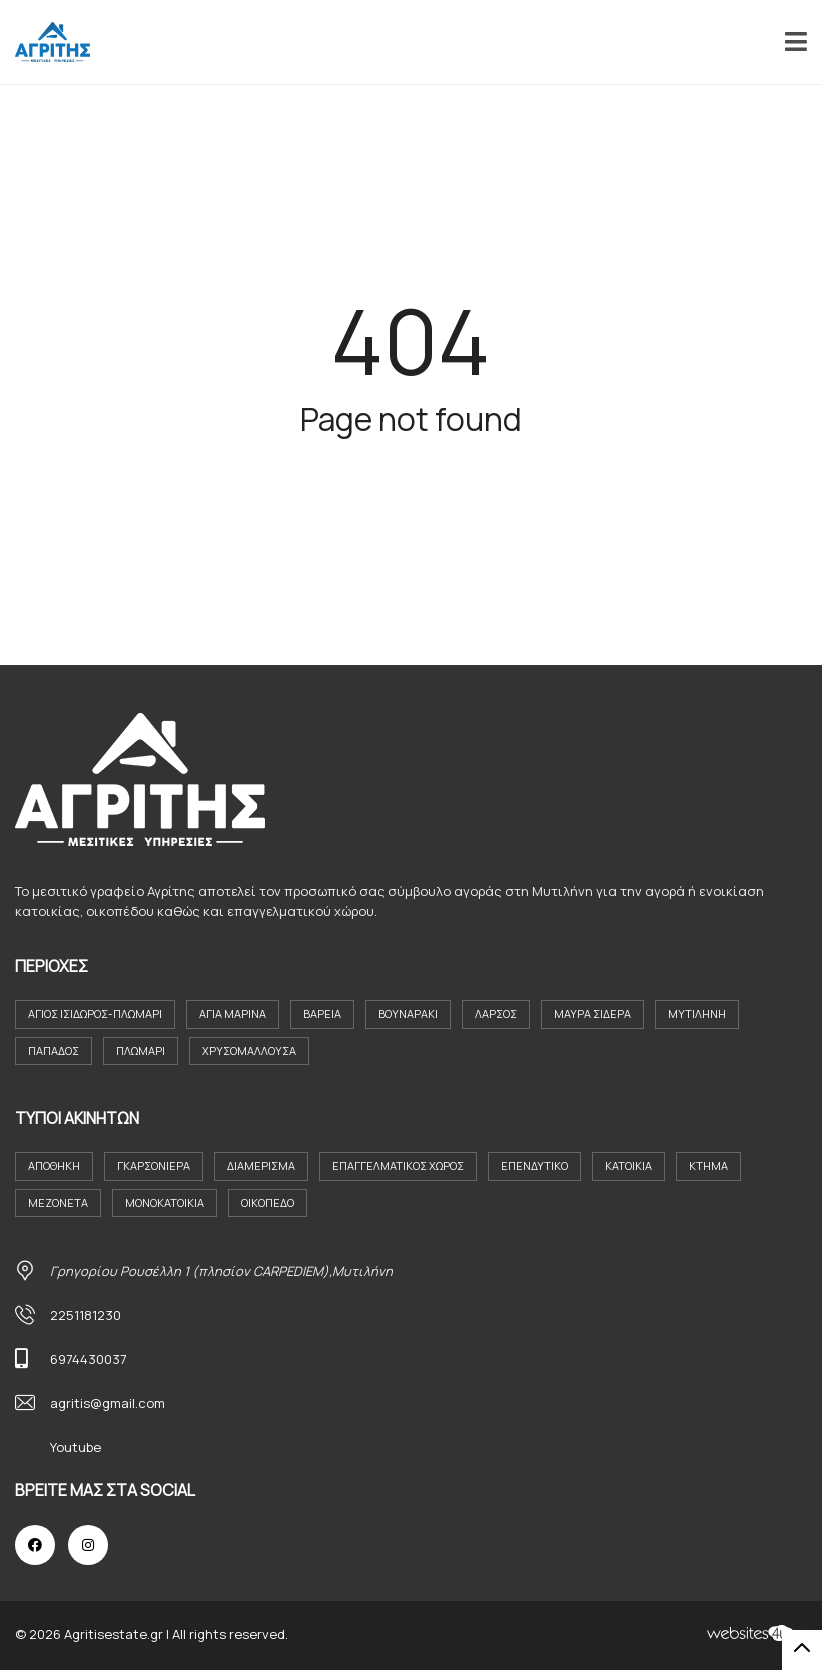  What do you see at coordinates (267, 1202) in the screenshot?
I see `Οικόπεδο [Οικόπεδο (29 στοιχεία)]` at bounding box center [267, 1202].